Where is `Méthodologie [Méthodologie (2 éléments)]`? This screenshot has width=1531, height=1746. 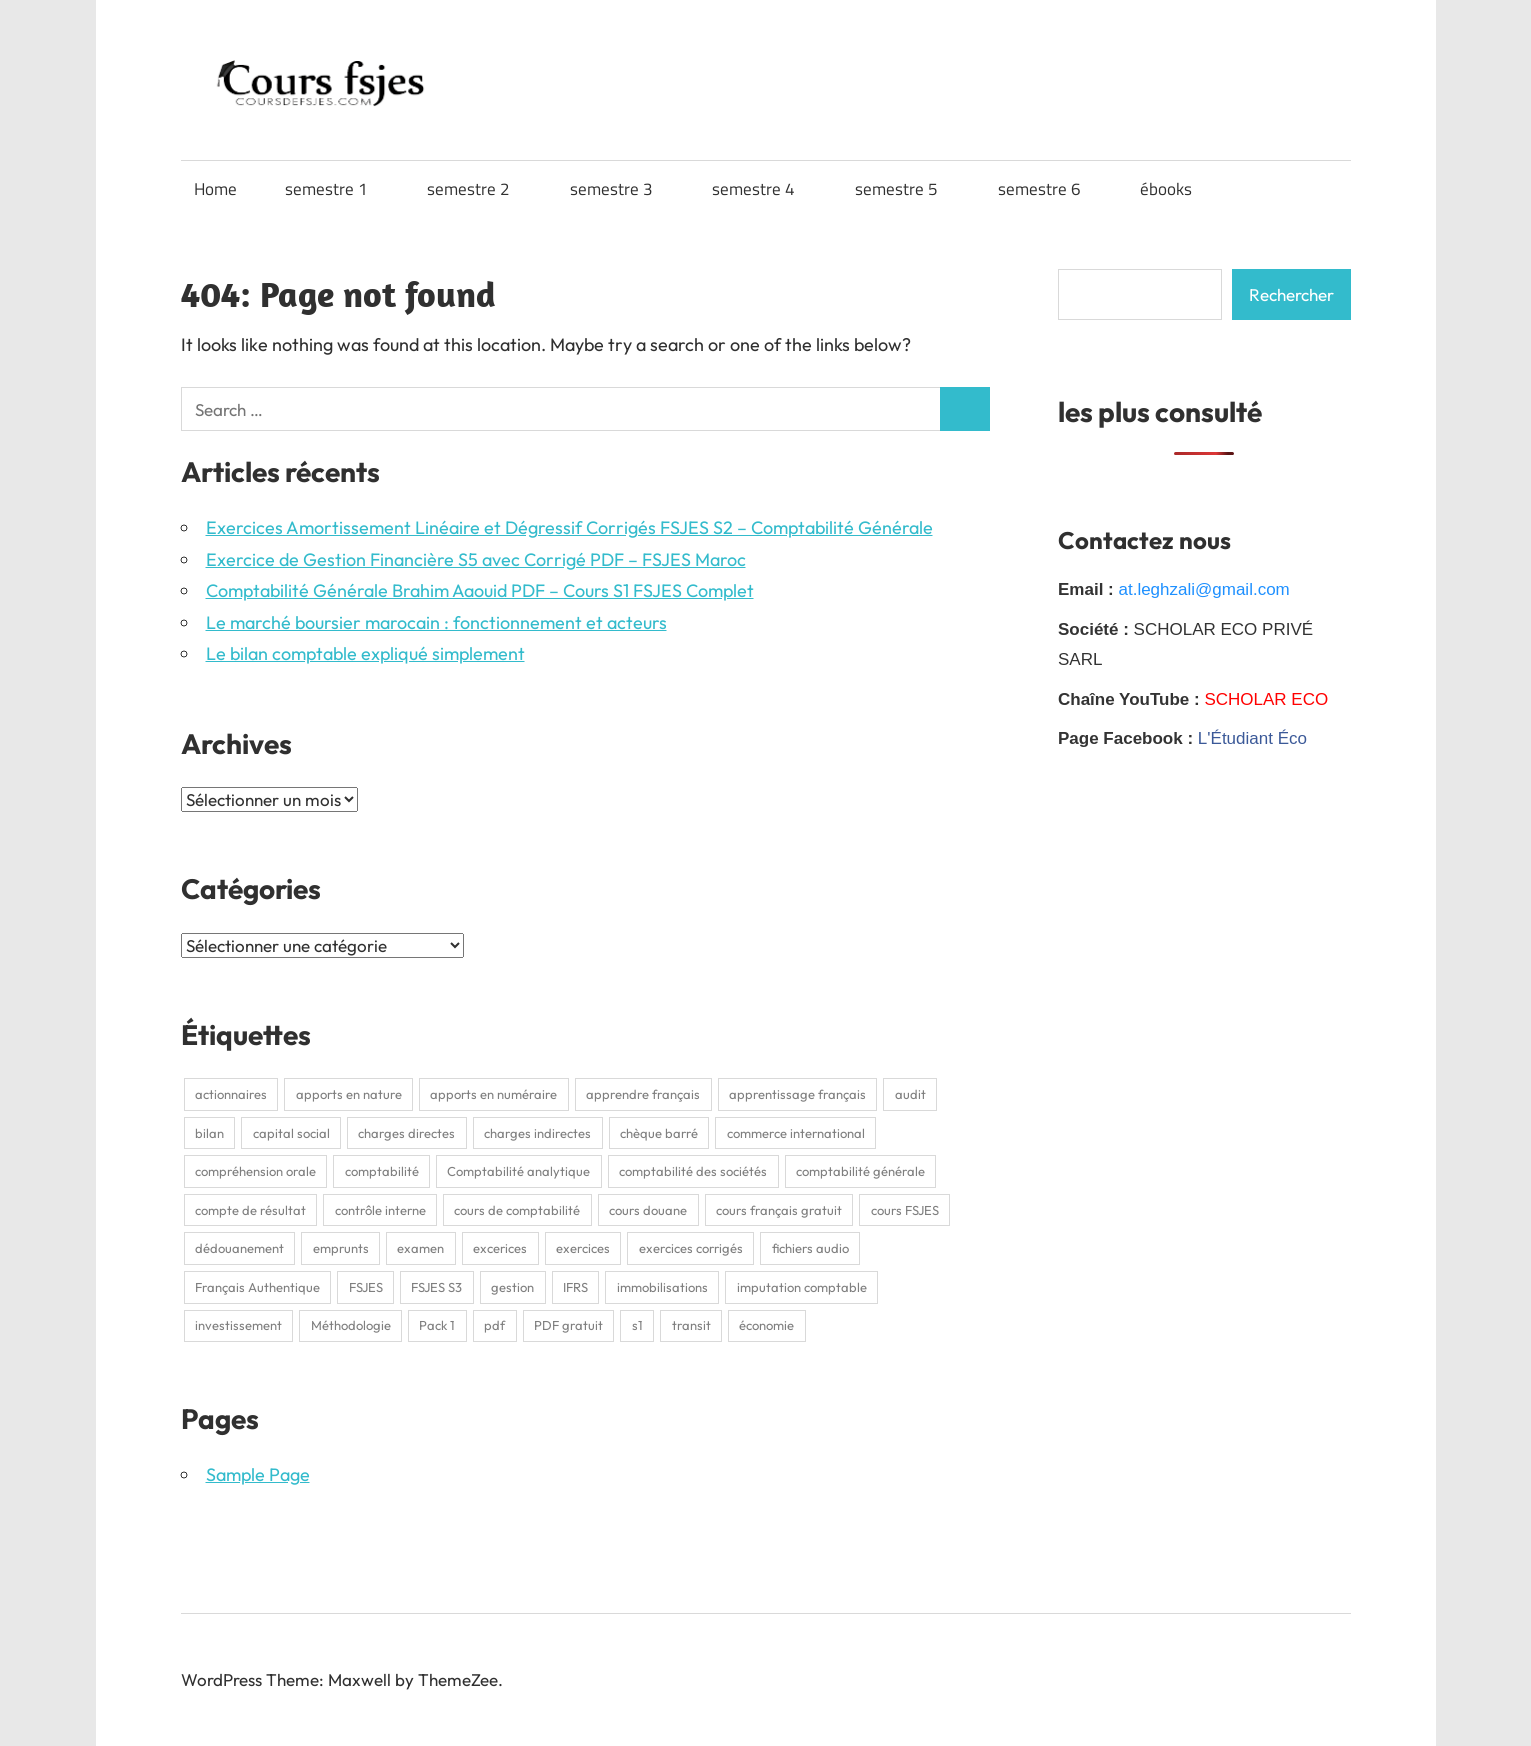 Méthodologie [Méthodologie (2 éléments)] is located at coordinates (351, 1325).